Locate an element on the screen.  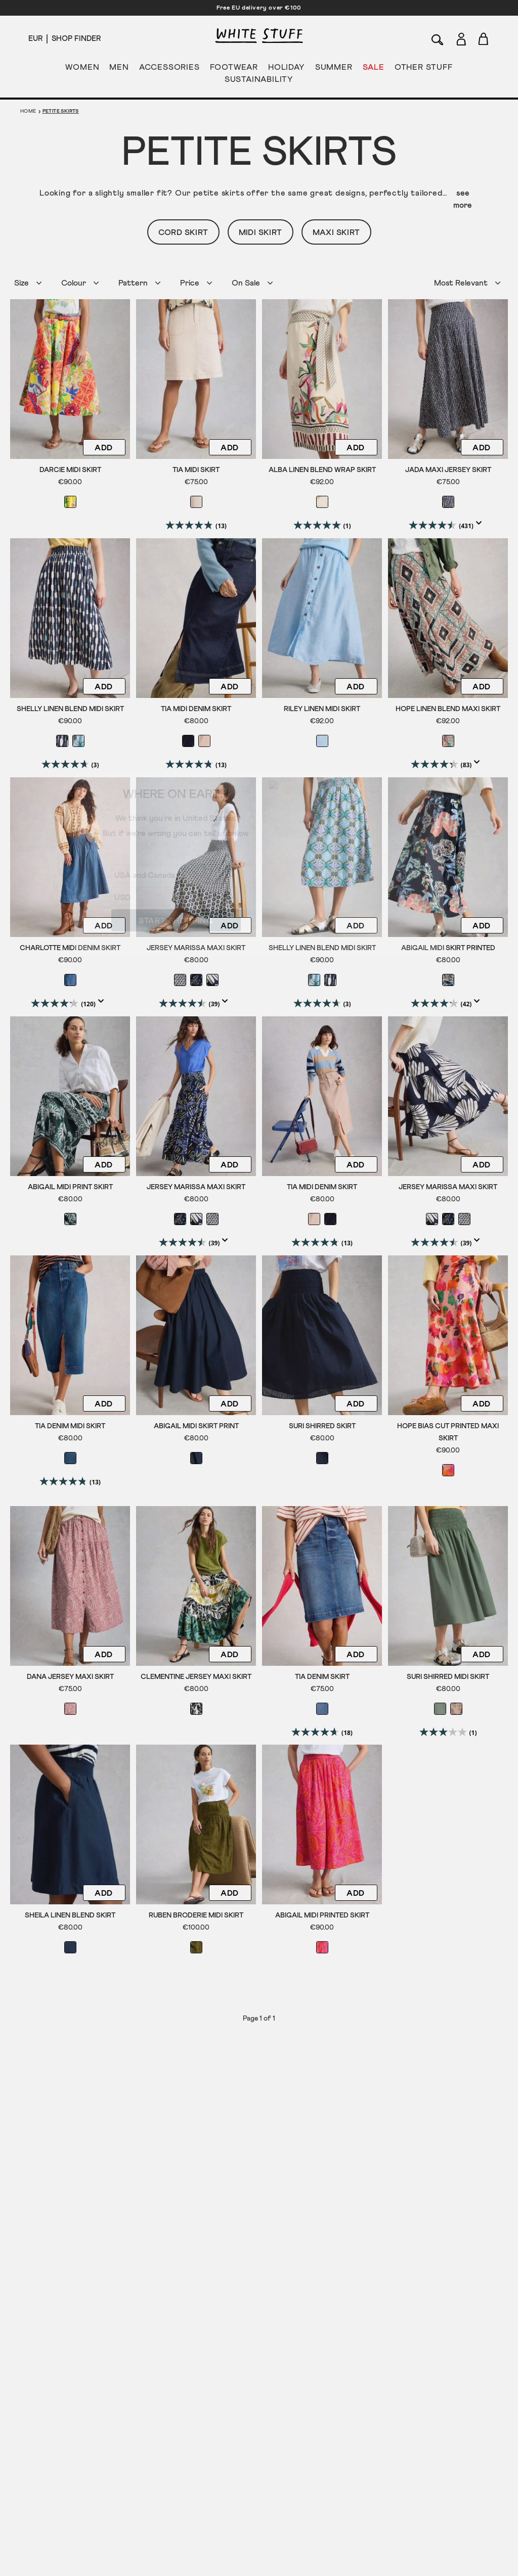
SALE is located at coordinates (373, 69).